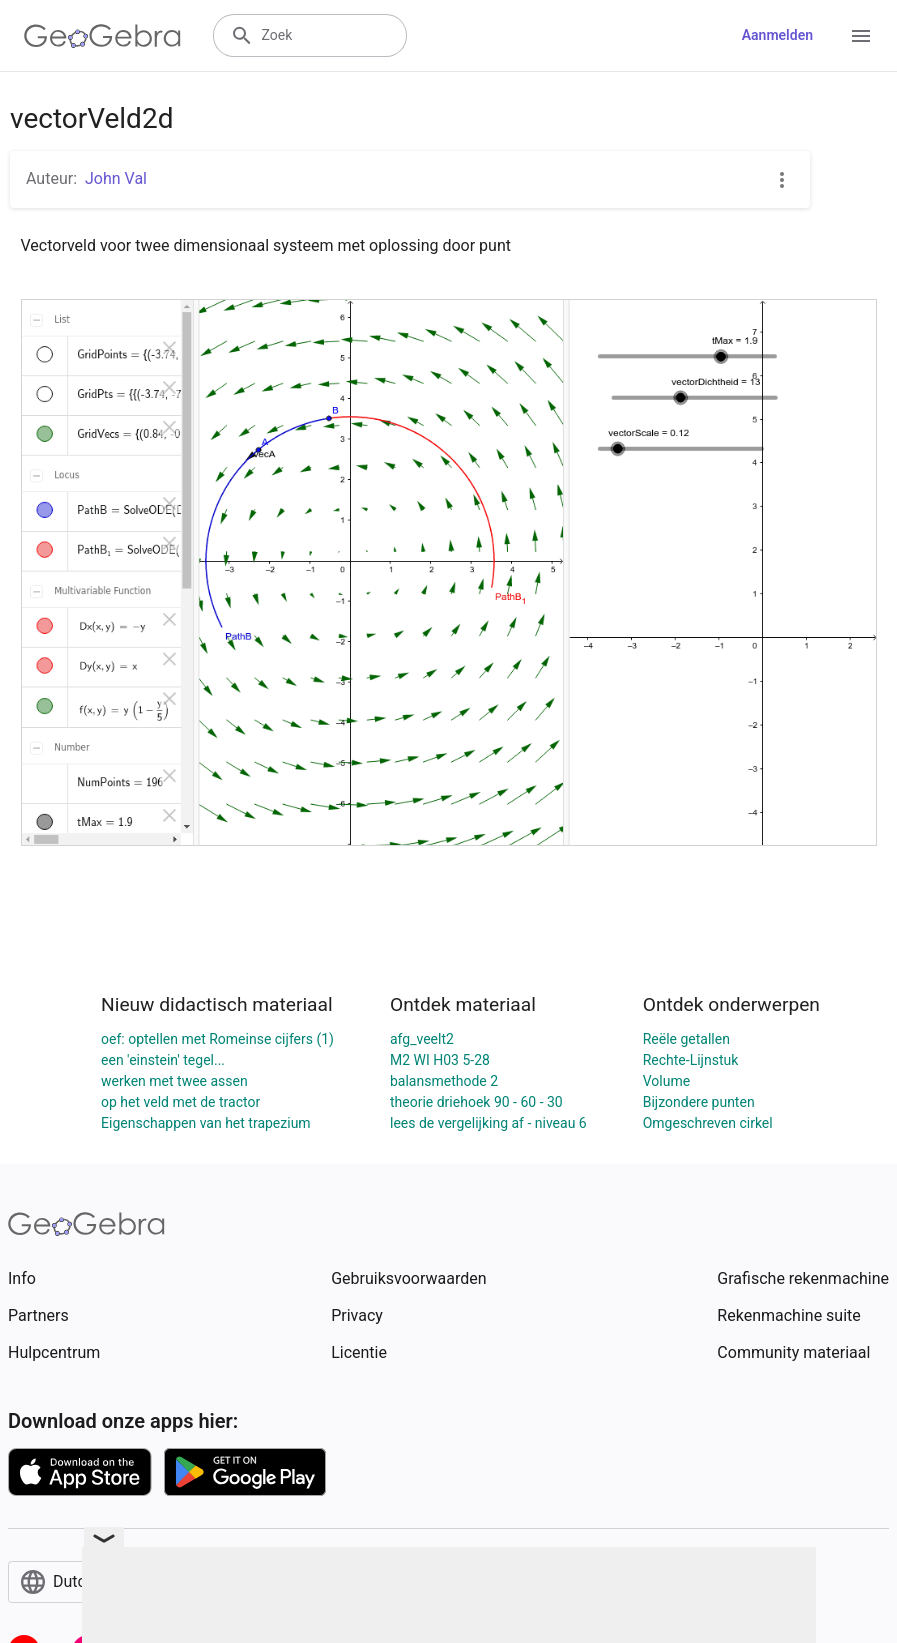 The width and height of the screenshot is (897, 1643). Describe the element at coordinates (116, 178) in the screenshot. I see `John Val` at that location.